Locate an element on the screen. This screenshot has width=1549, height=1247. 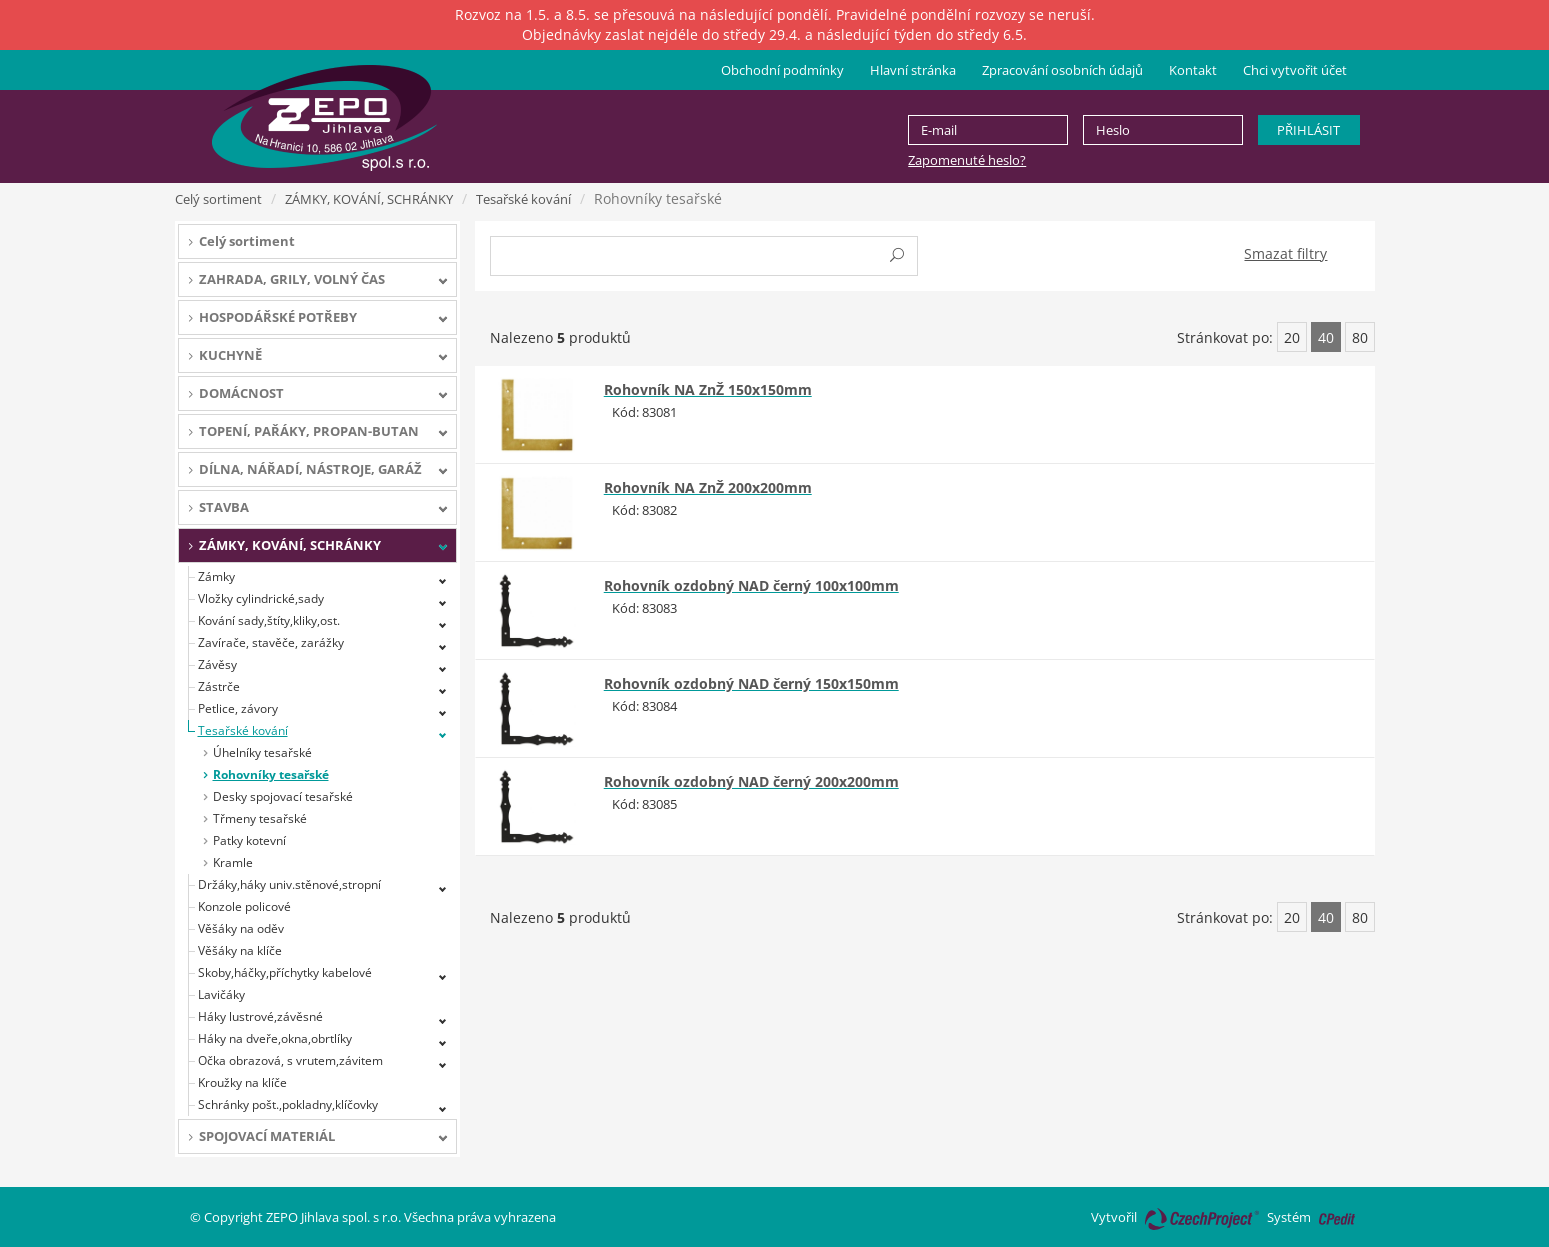
Chci vytvořit účet is located at coordinates (1295, 70).